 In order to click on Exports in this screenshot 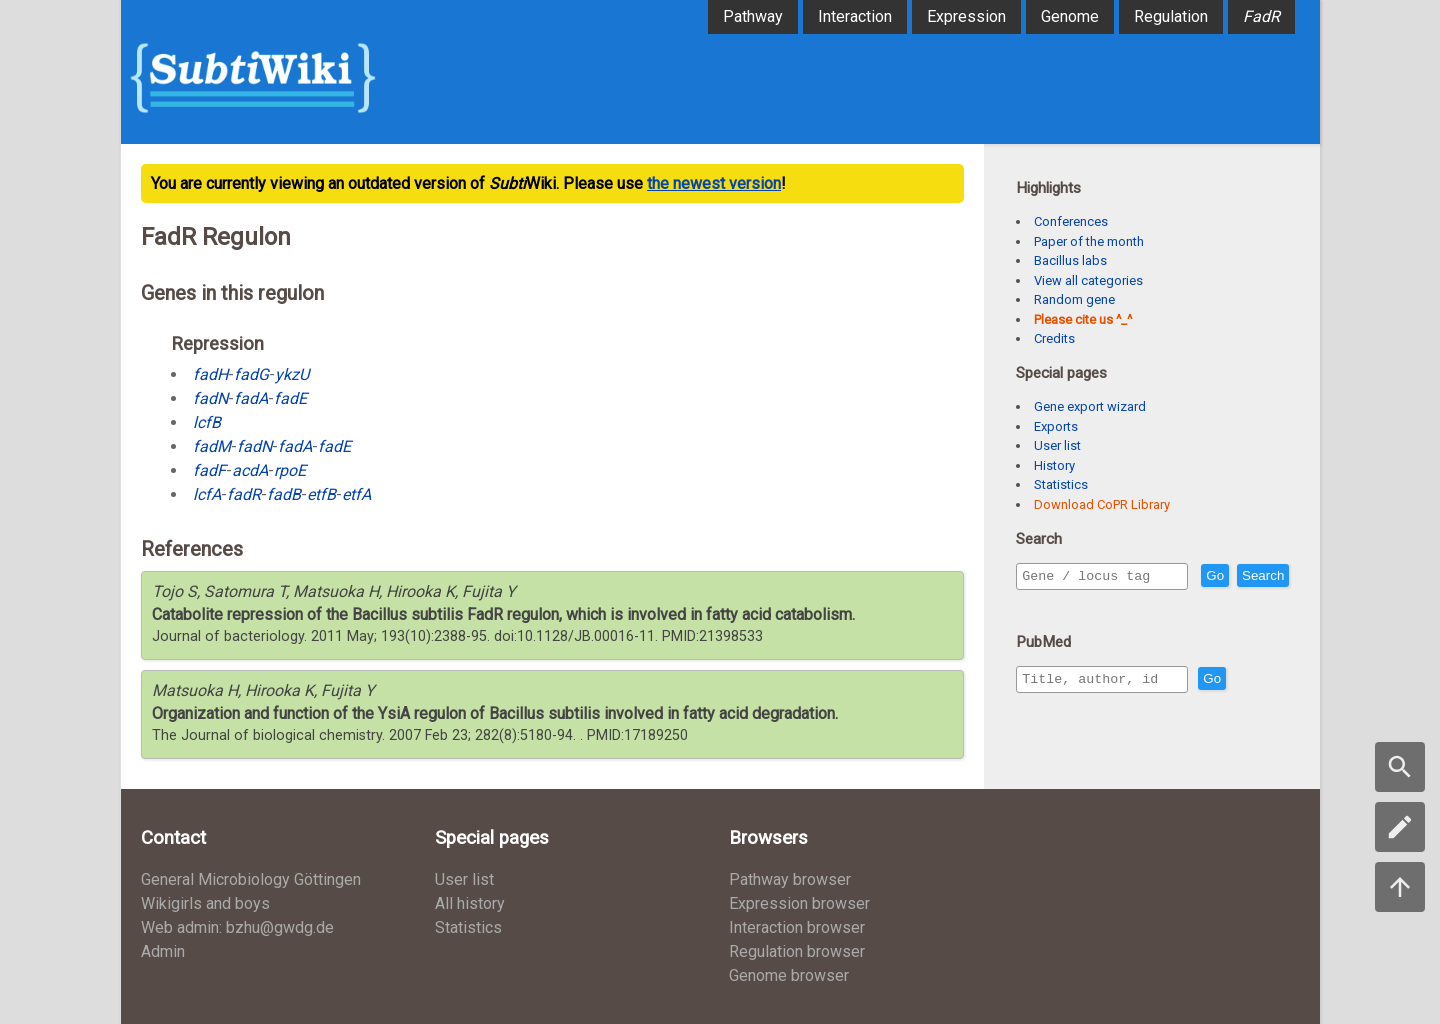, I will do `click(1056, 426)`.